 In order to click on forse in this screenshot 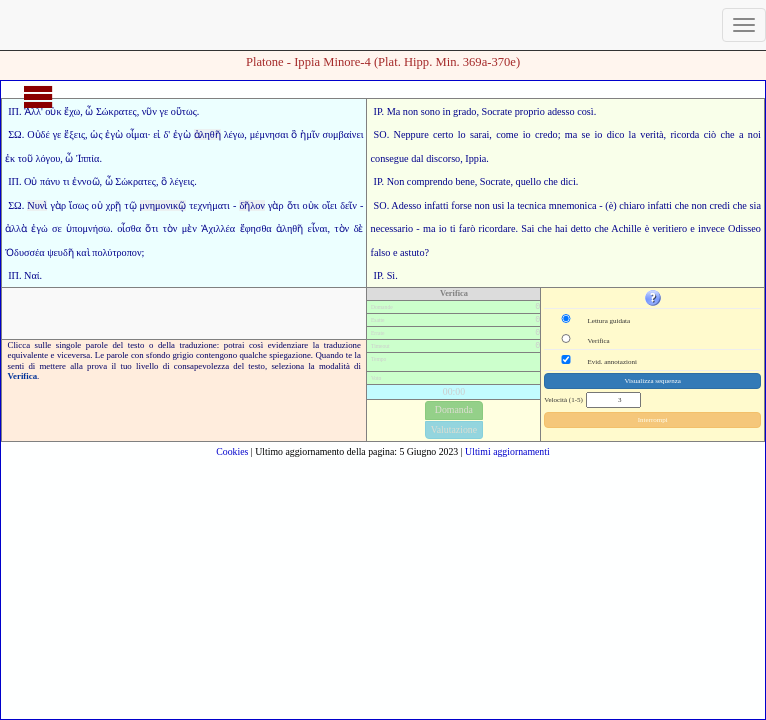, I will do `click(461, 205)`.